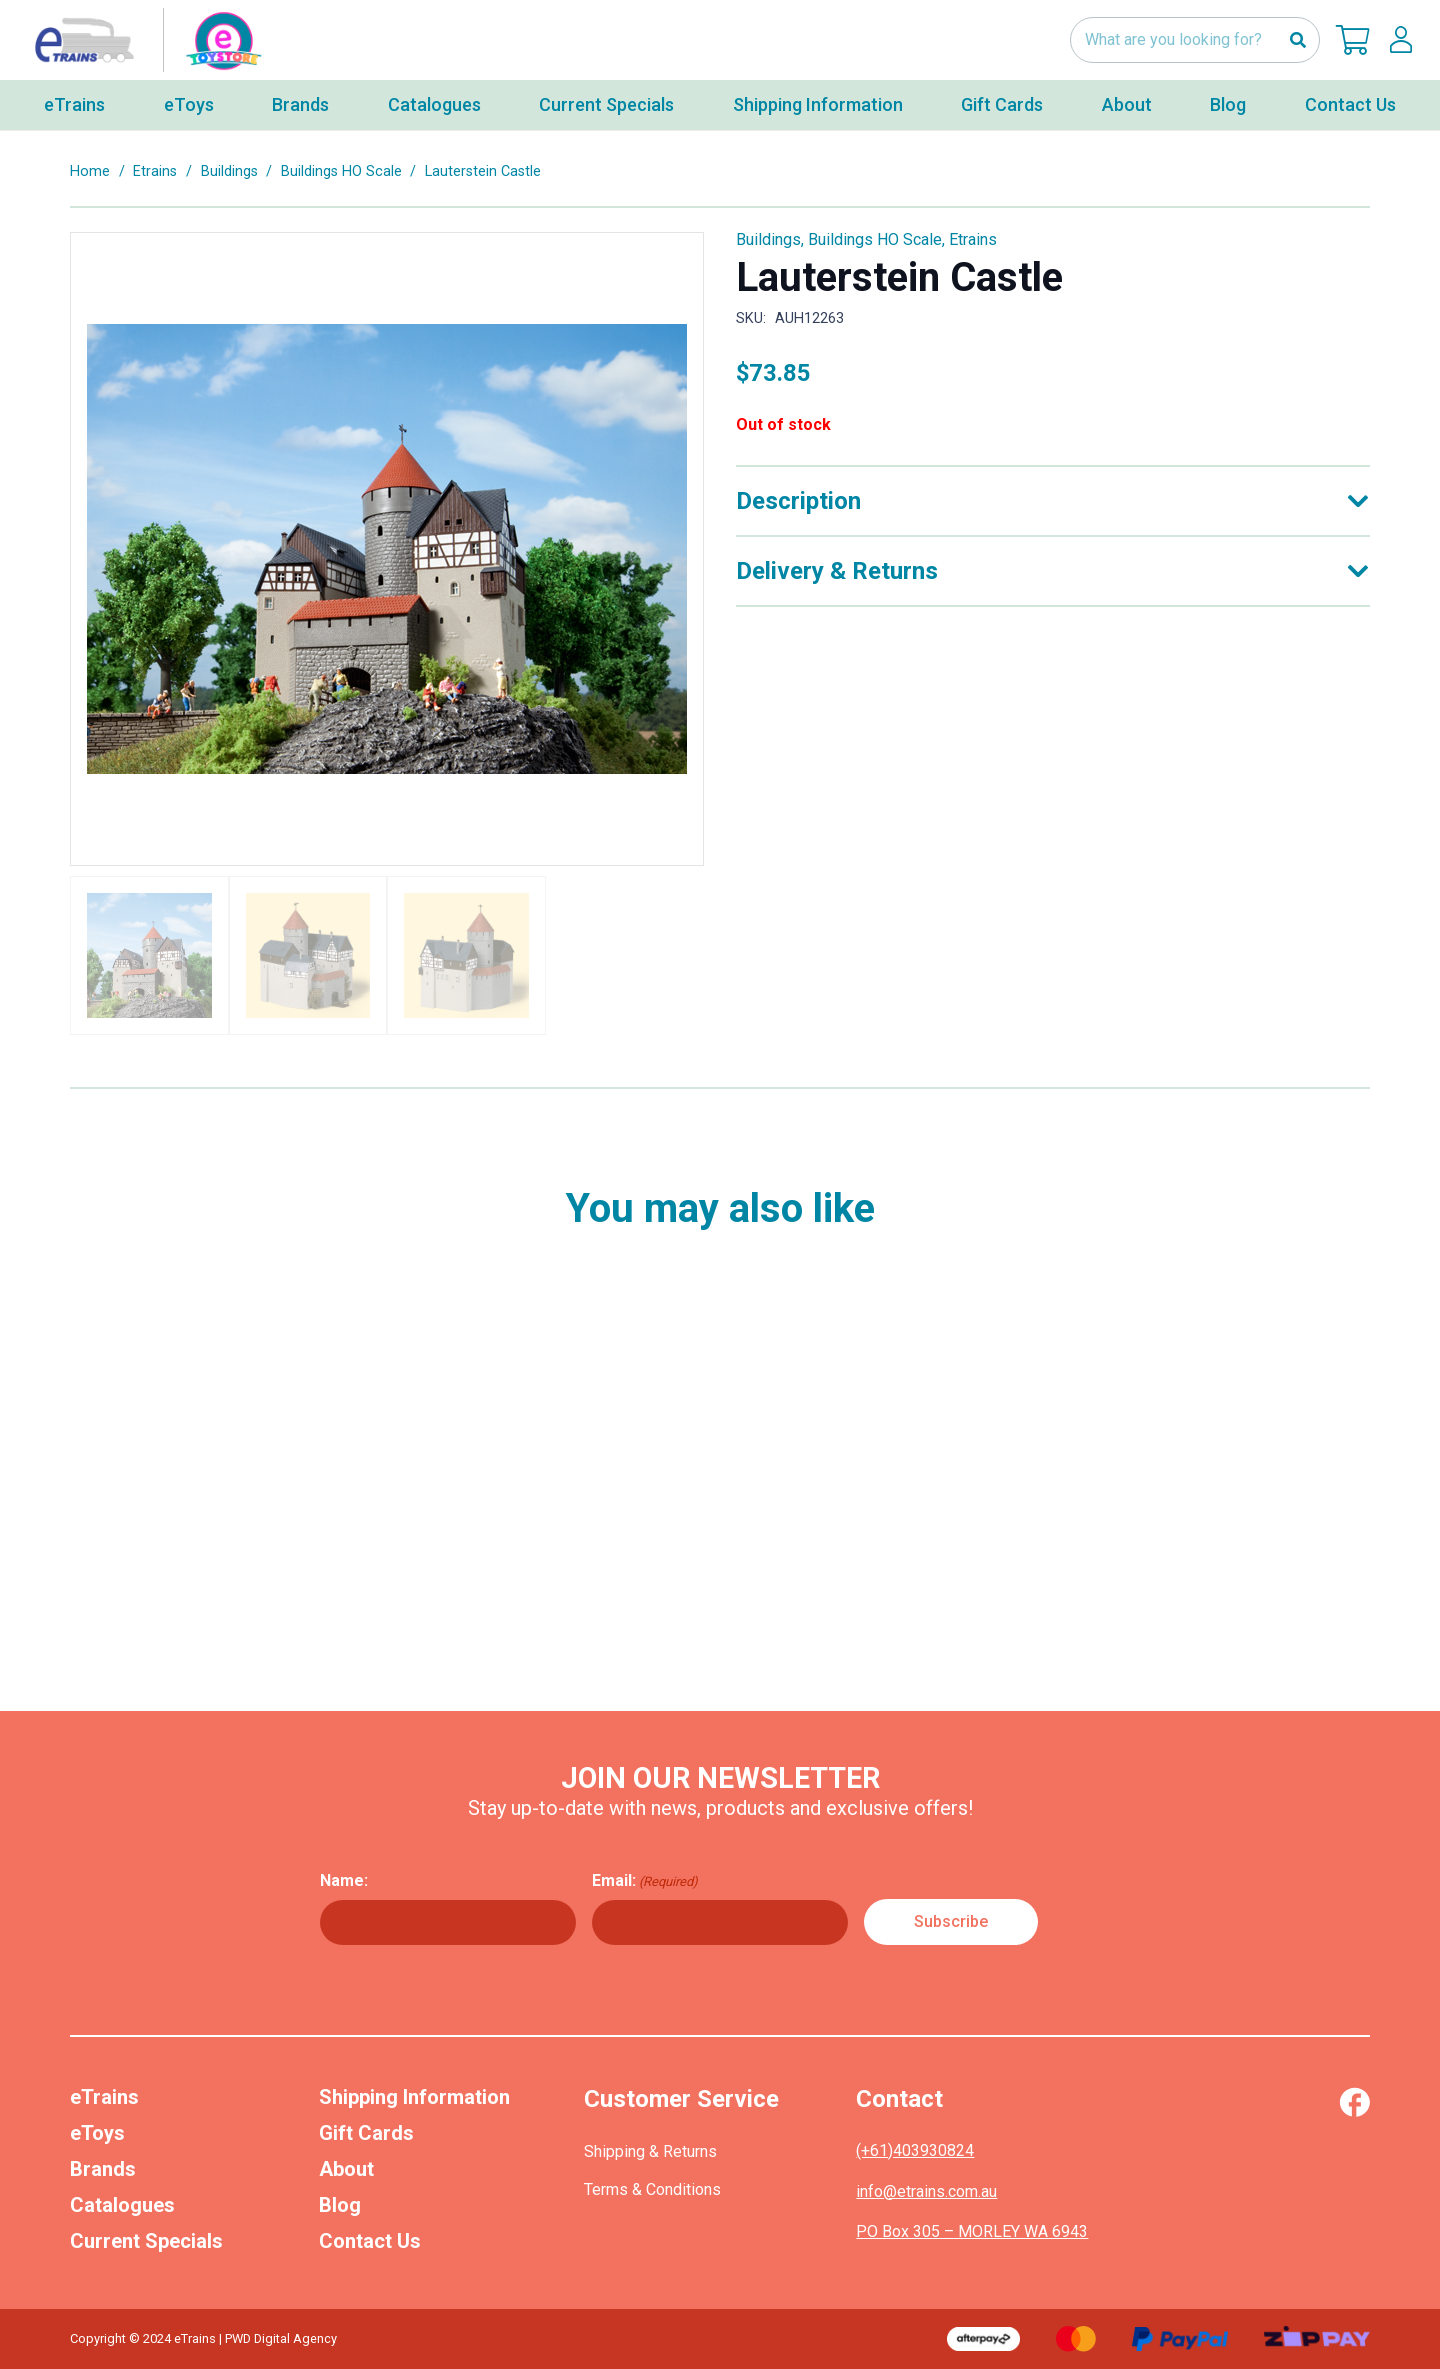 The height and width of the screenshot is (2369, 1440). What do you see at coordinates (144, 40) in the screenshot?
I see `[nav-logo-etoy]` at bounding box center [144, 40].